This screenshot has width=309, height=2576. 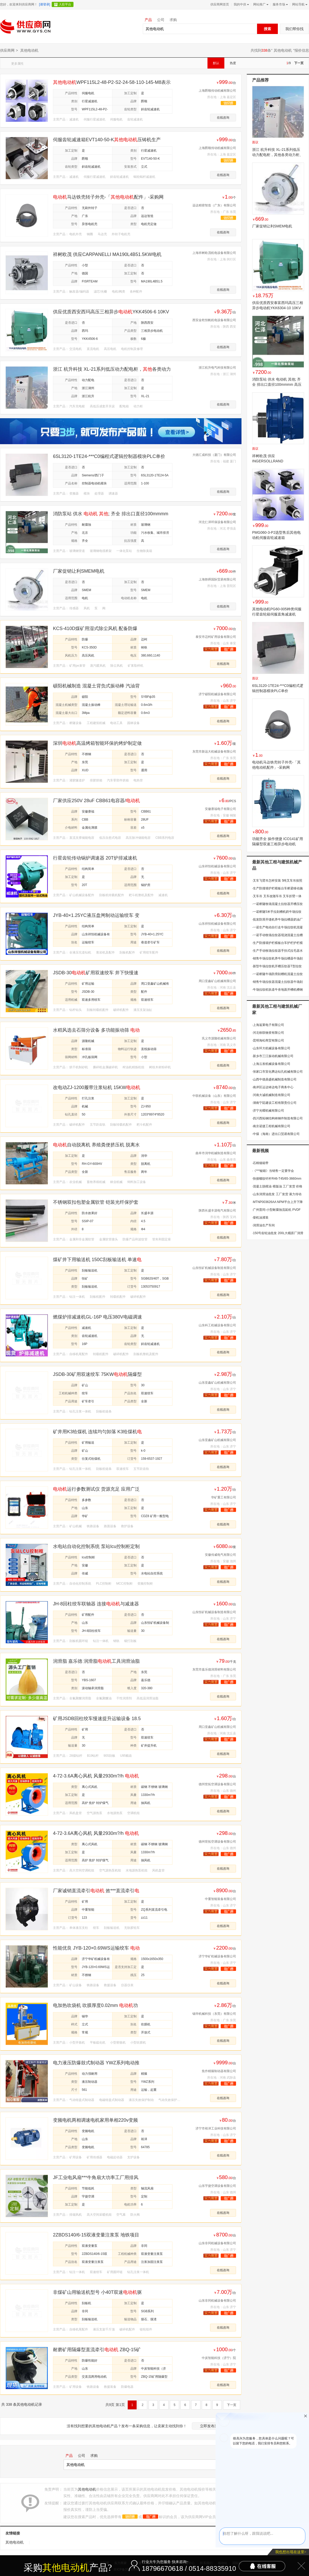 I want to click on 曲阜市润华机械制造有限公司, so click(x=216, y=1153).